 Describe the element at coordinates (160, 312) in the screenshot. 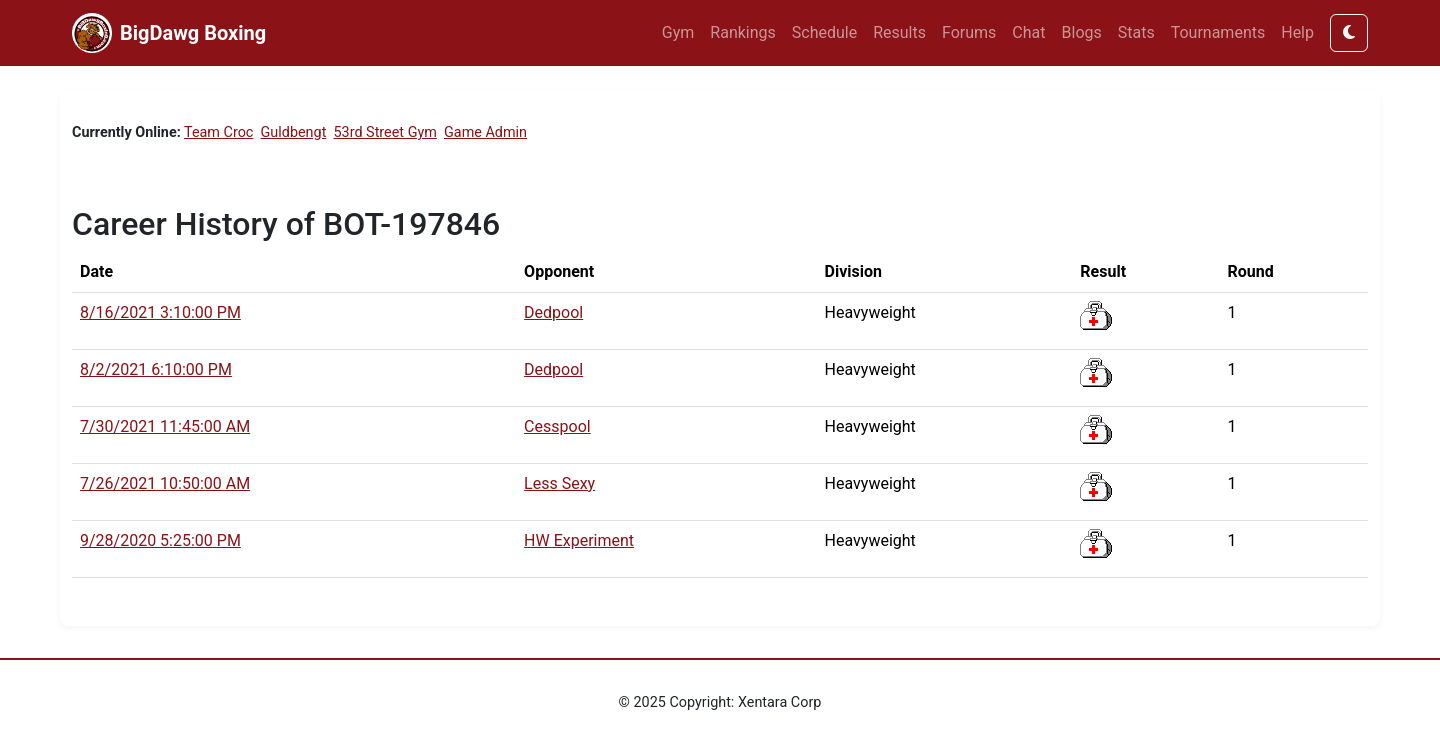

I see `8/16/2021 3:10:00 PM` at that location.